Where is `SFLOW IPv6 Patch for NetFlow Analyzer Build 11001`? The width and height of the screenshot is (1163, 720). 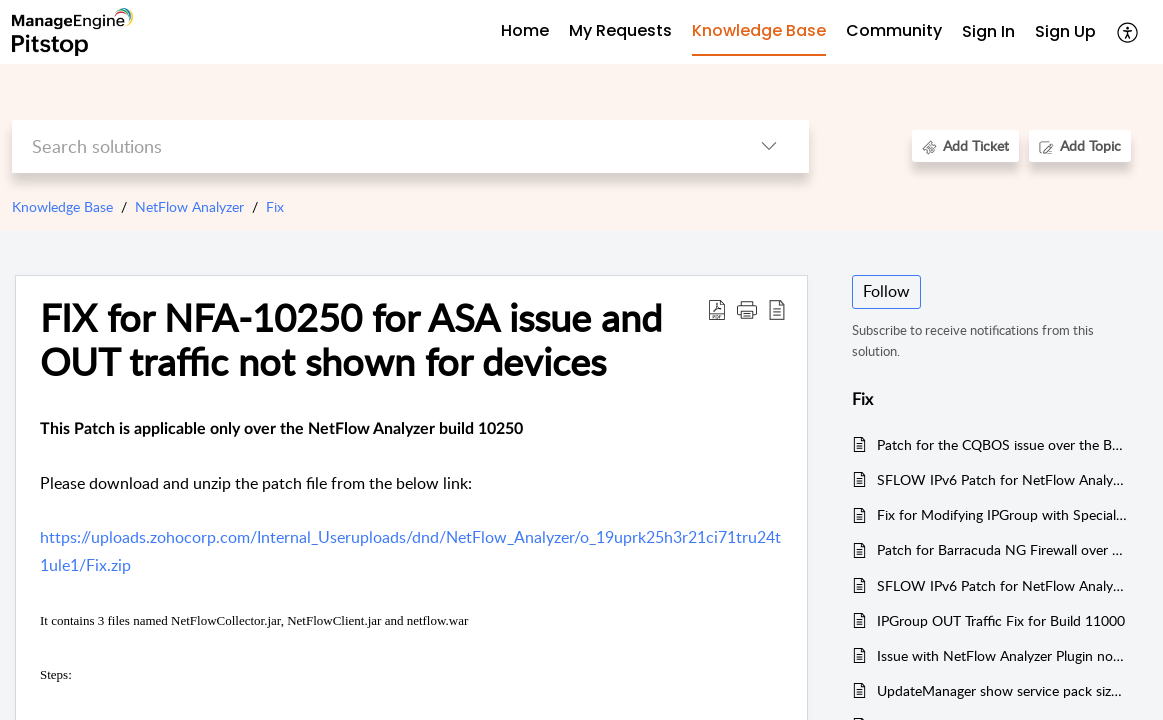
SFLOW IPv6 Patch for NetFlow Analyzer Build 11001 is located at coordinates (1002, 585).